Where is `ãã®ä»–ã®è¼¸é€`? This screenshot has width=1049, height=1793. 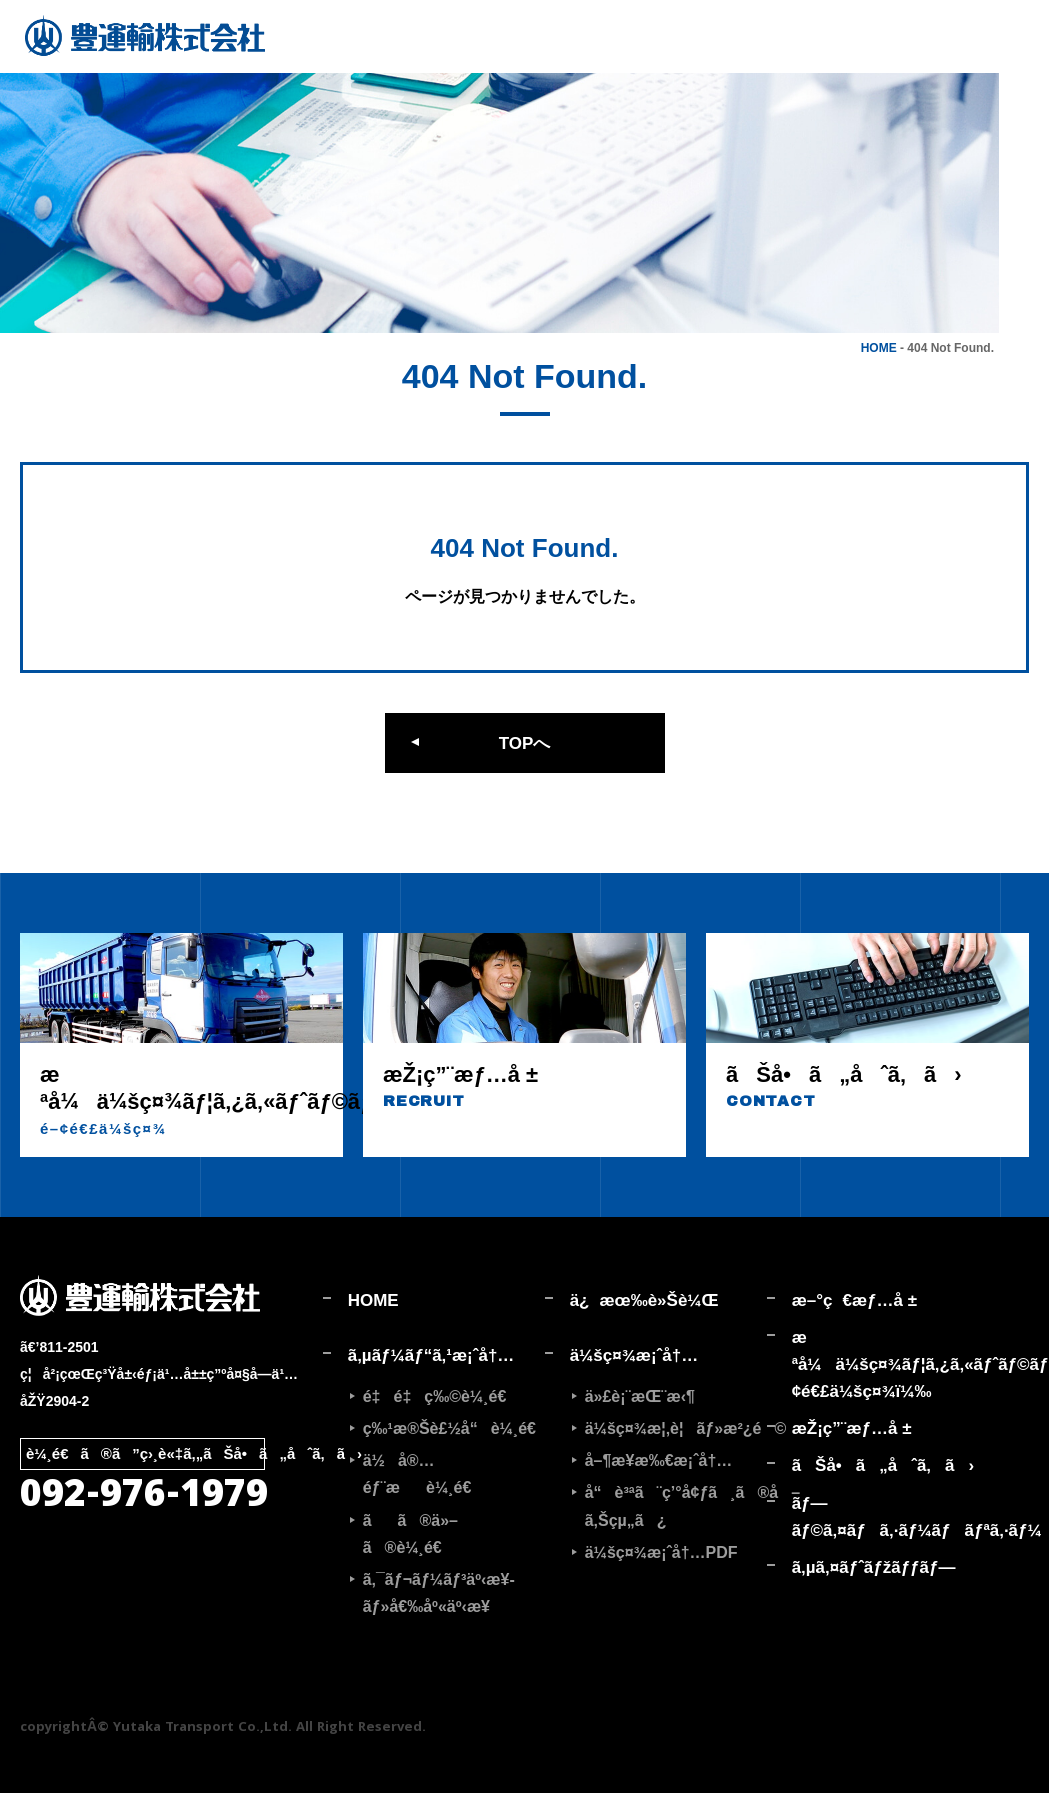 ãã®ä»–ã®è¼¸é€ is located at coordinates (410, 1534).